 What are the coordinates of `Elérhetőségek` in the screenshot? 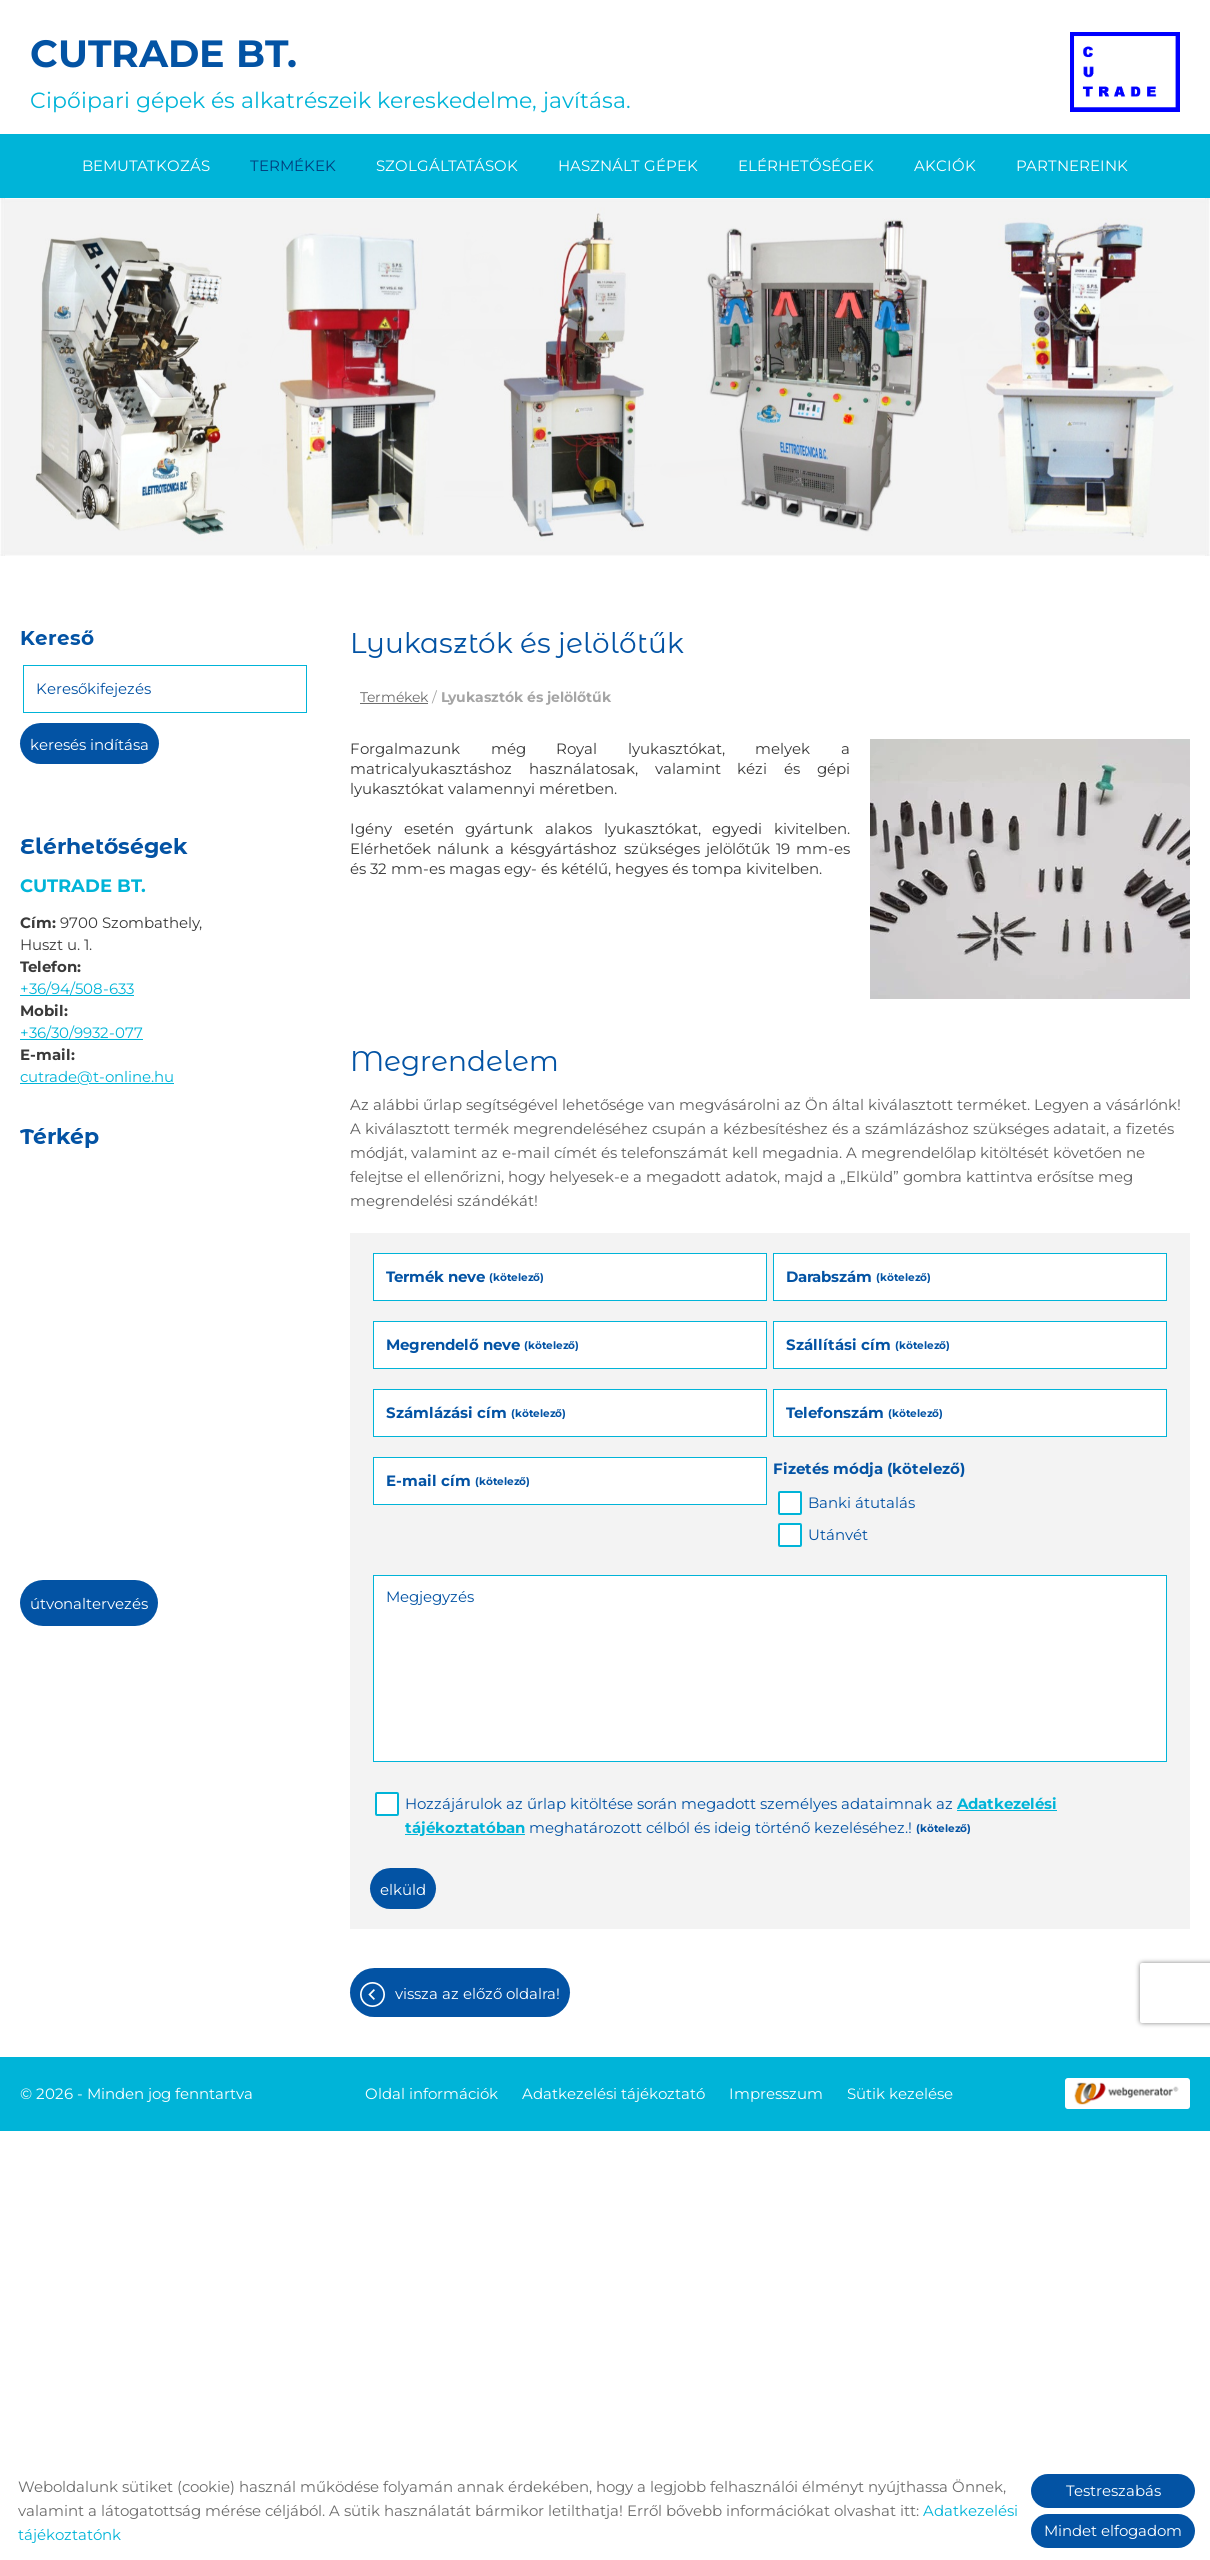 It's located at (806, 165).